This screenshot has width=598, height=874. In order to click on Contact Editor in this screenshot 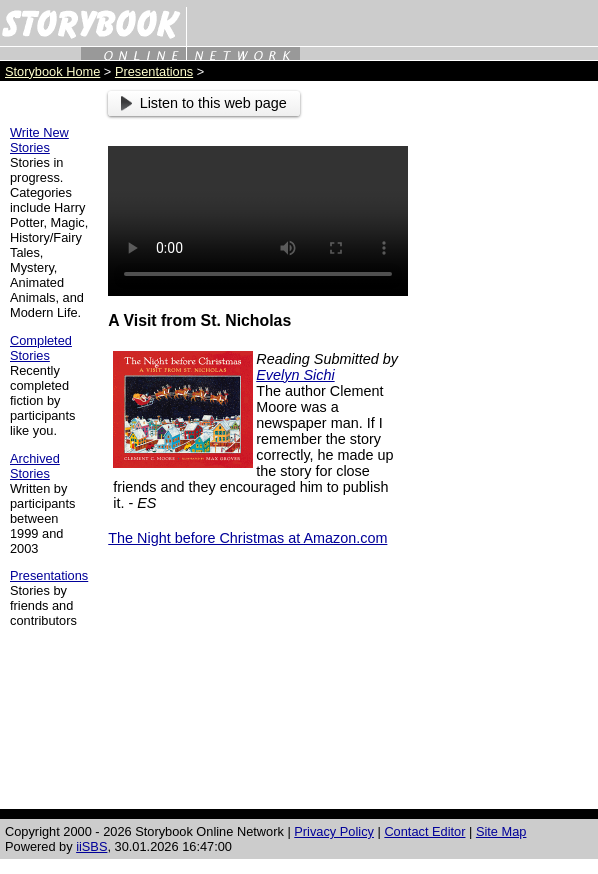, I will do `click(424, 831)`.